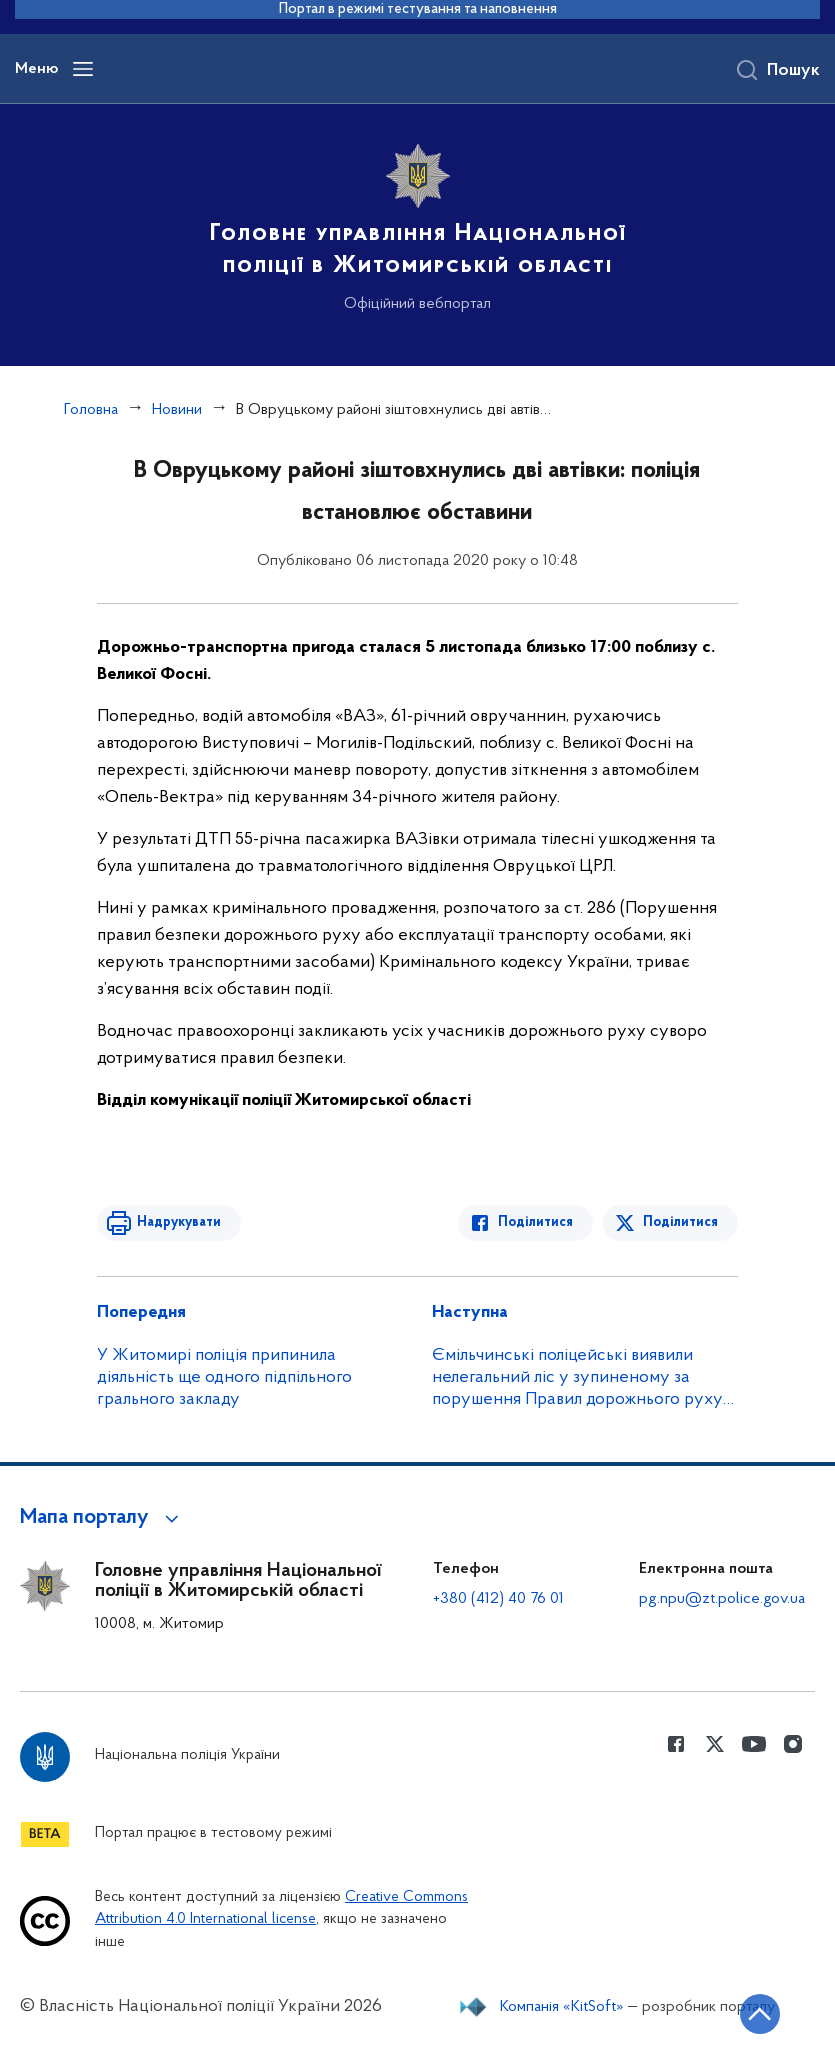 The image size is (835, 2059). I want to click on Поділитися [Поділитись в Twitter], so click(680, 1222).